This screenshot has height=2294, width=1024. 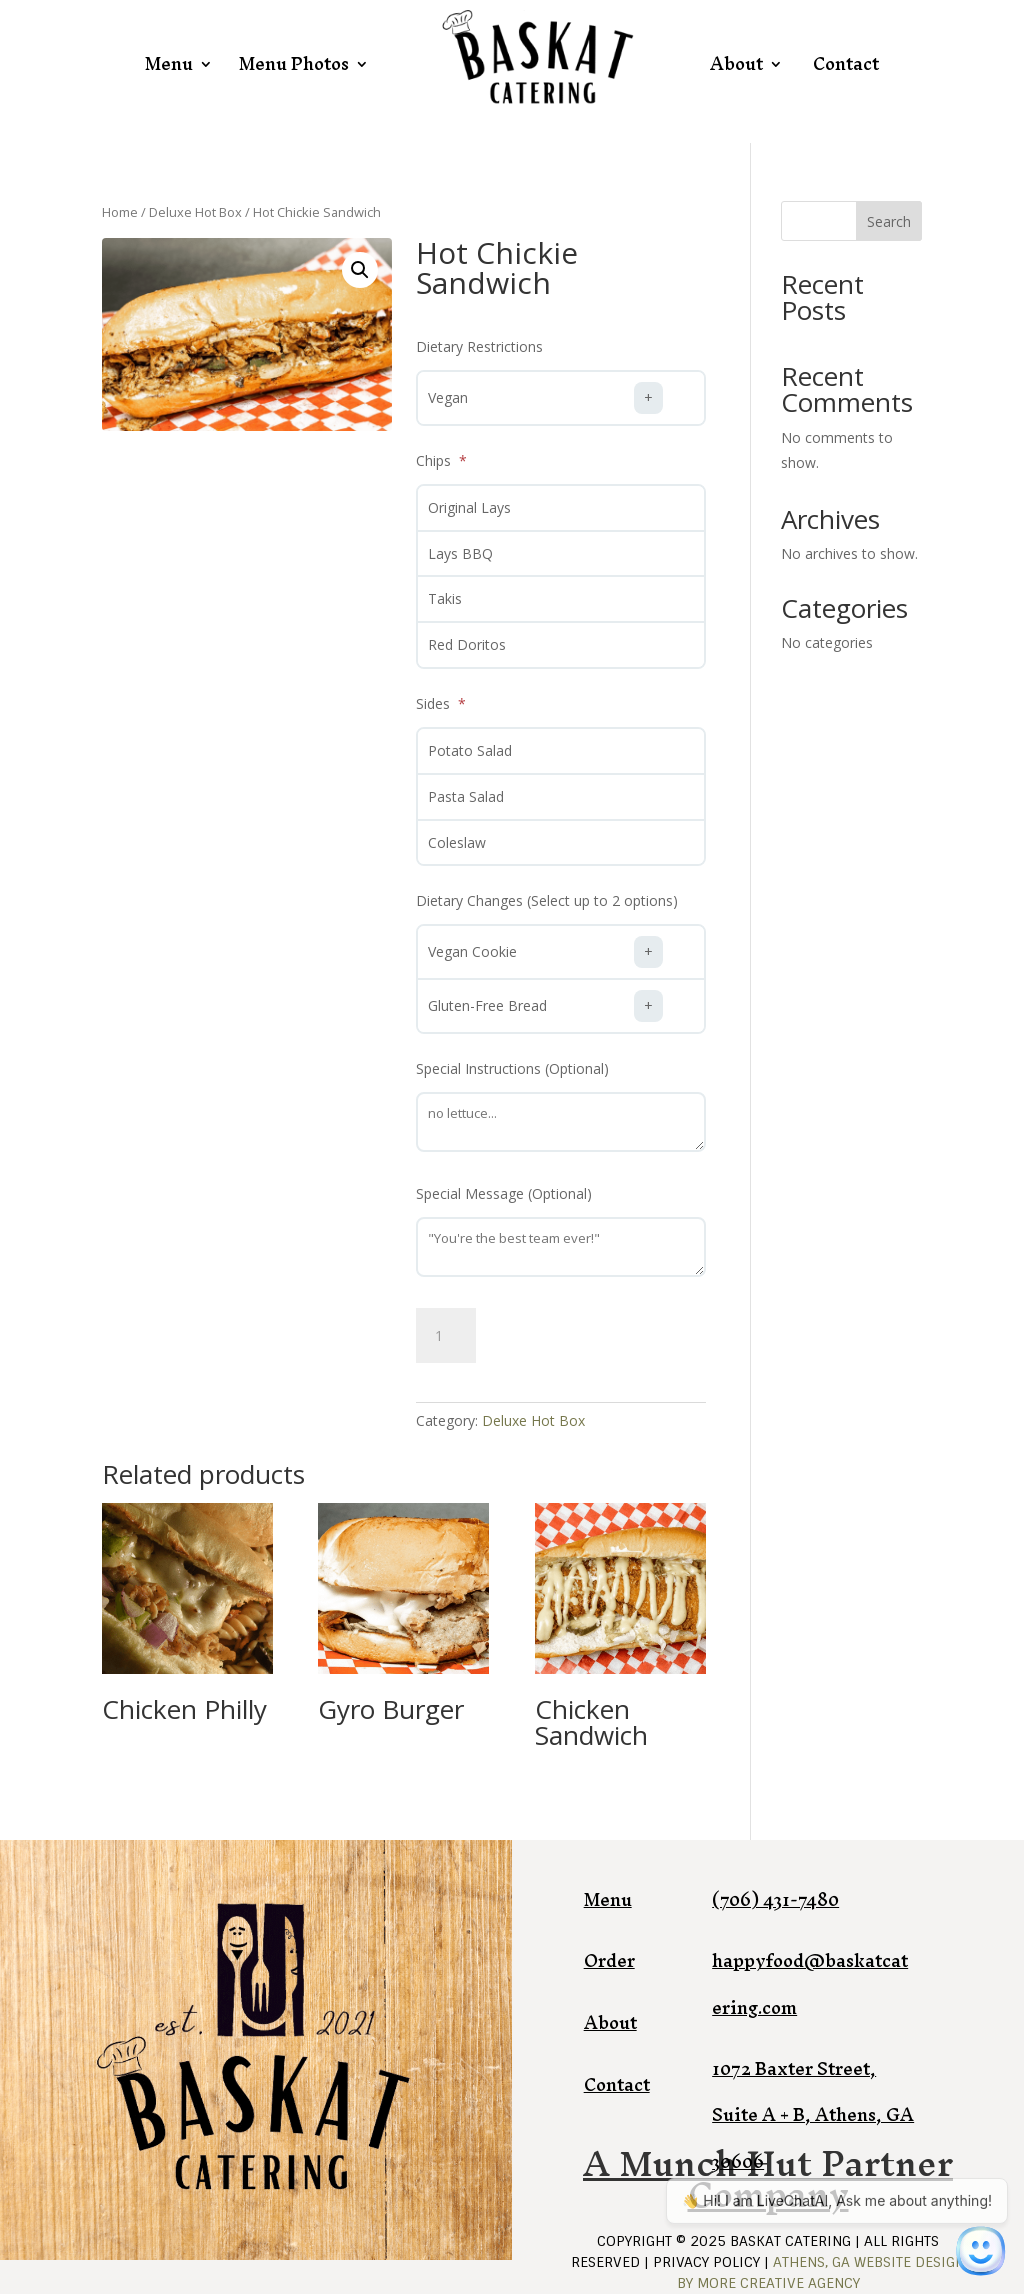 What do you see at coordinates (169, 63) in the screenshot?
I see `Menu` at bounding box center [169, 63].